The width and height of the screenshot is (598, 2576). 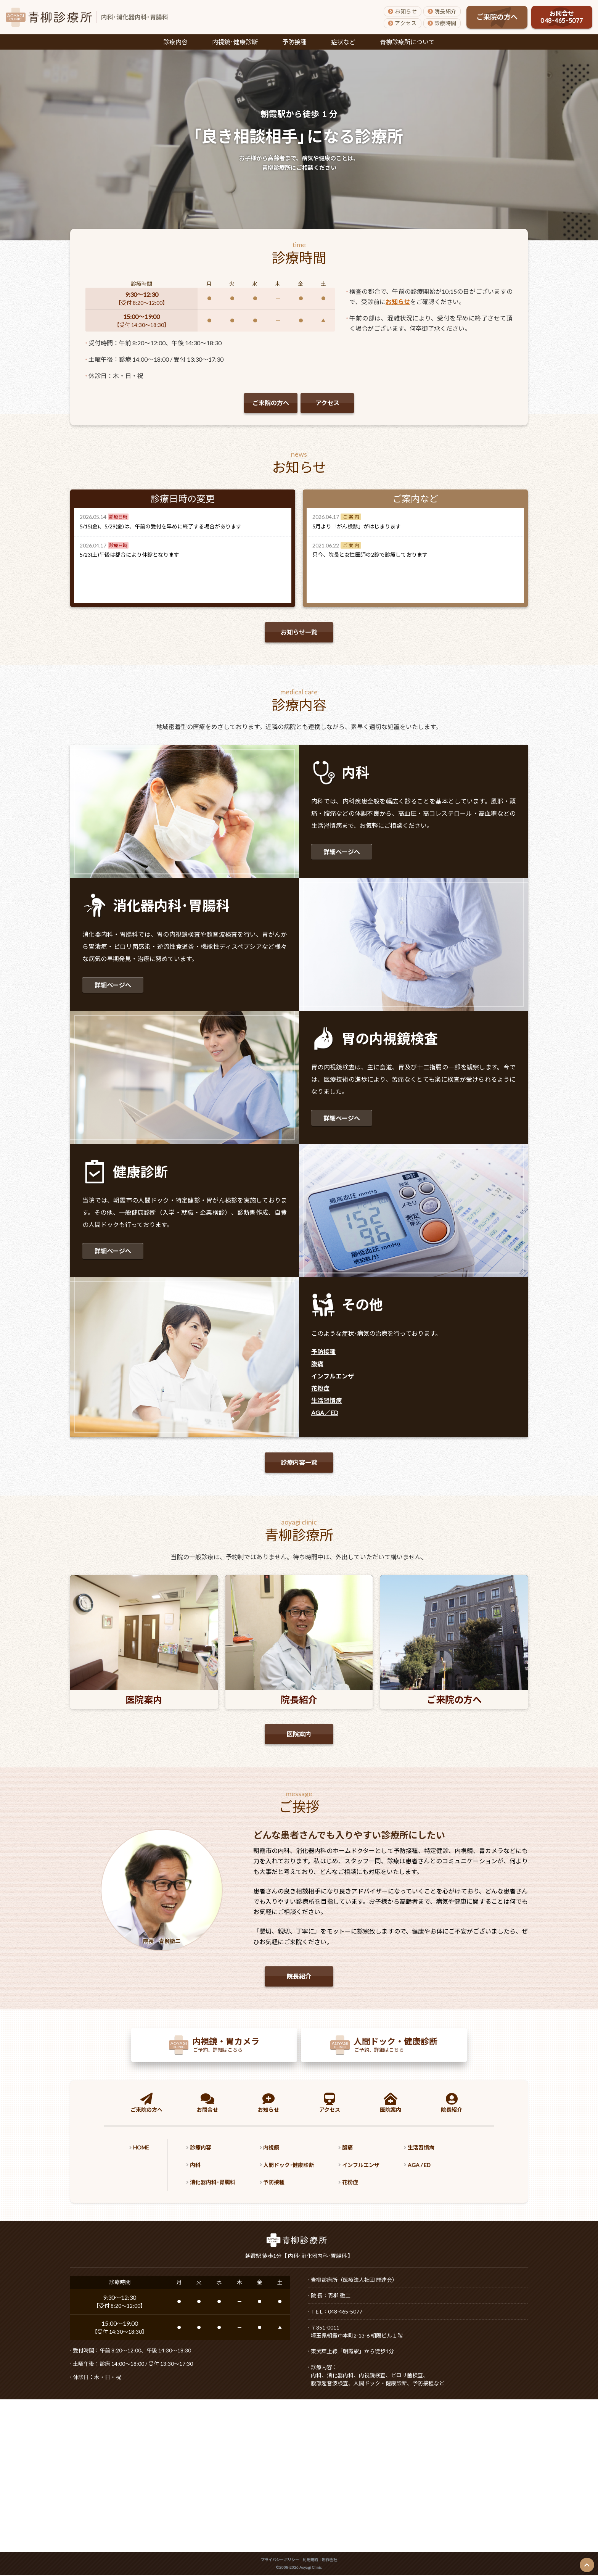 What do you see at coordinates (299, 1462) in the screenshot?
I see `診療内容一覧` at bounding box center [299, 1462].